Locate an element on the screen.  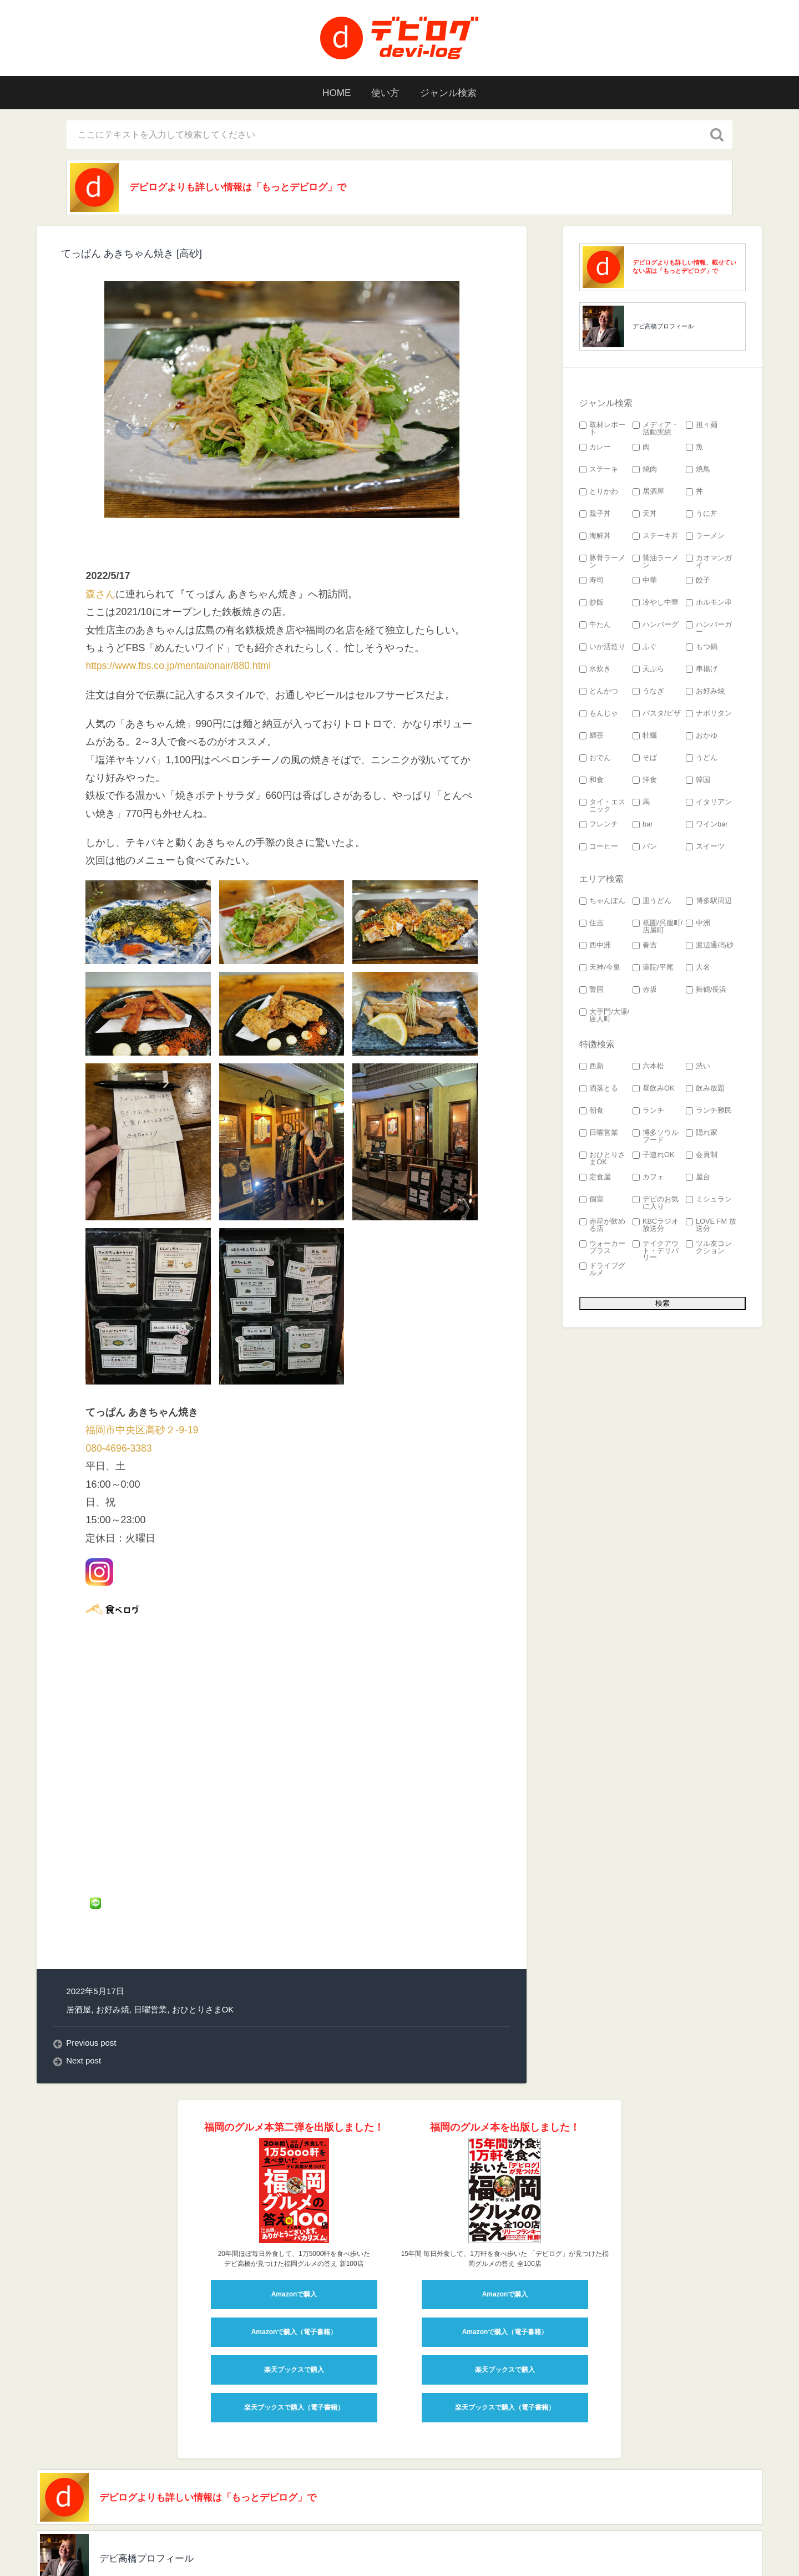
Next post is located at coordinates (84, 1953).